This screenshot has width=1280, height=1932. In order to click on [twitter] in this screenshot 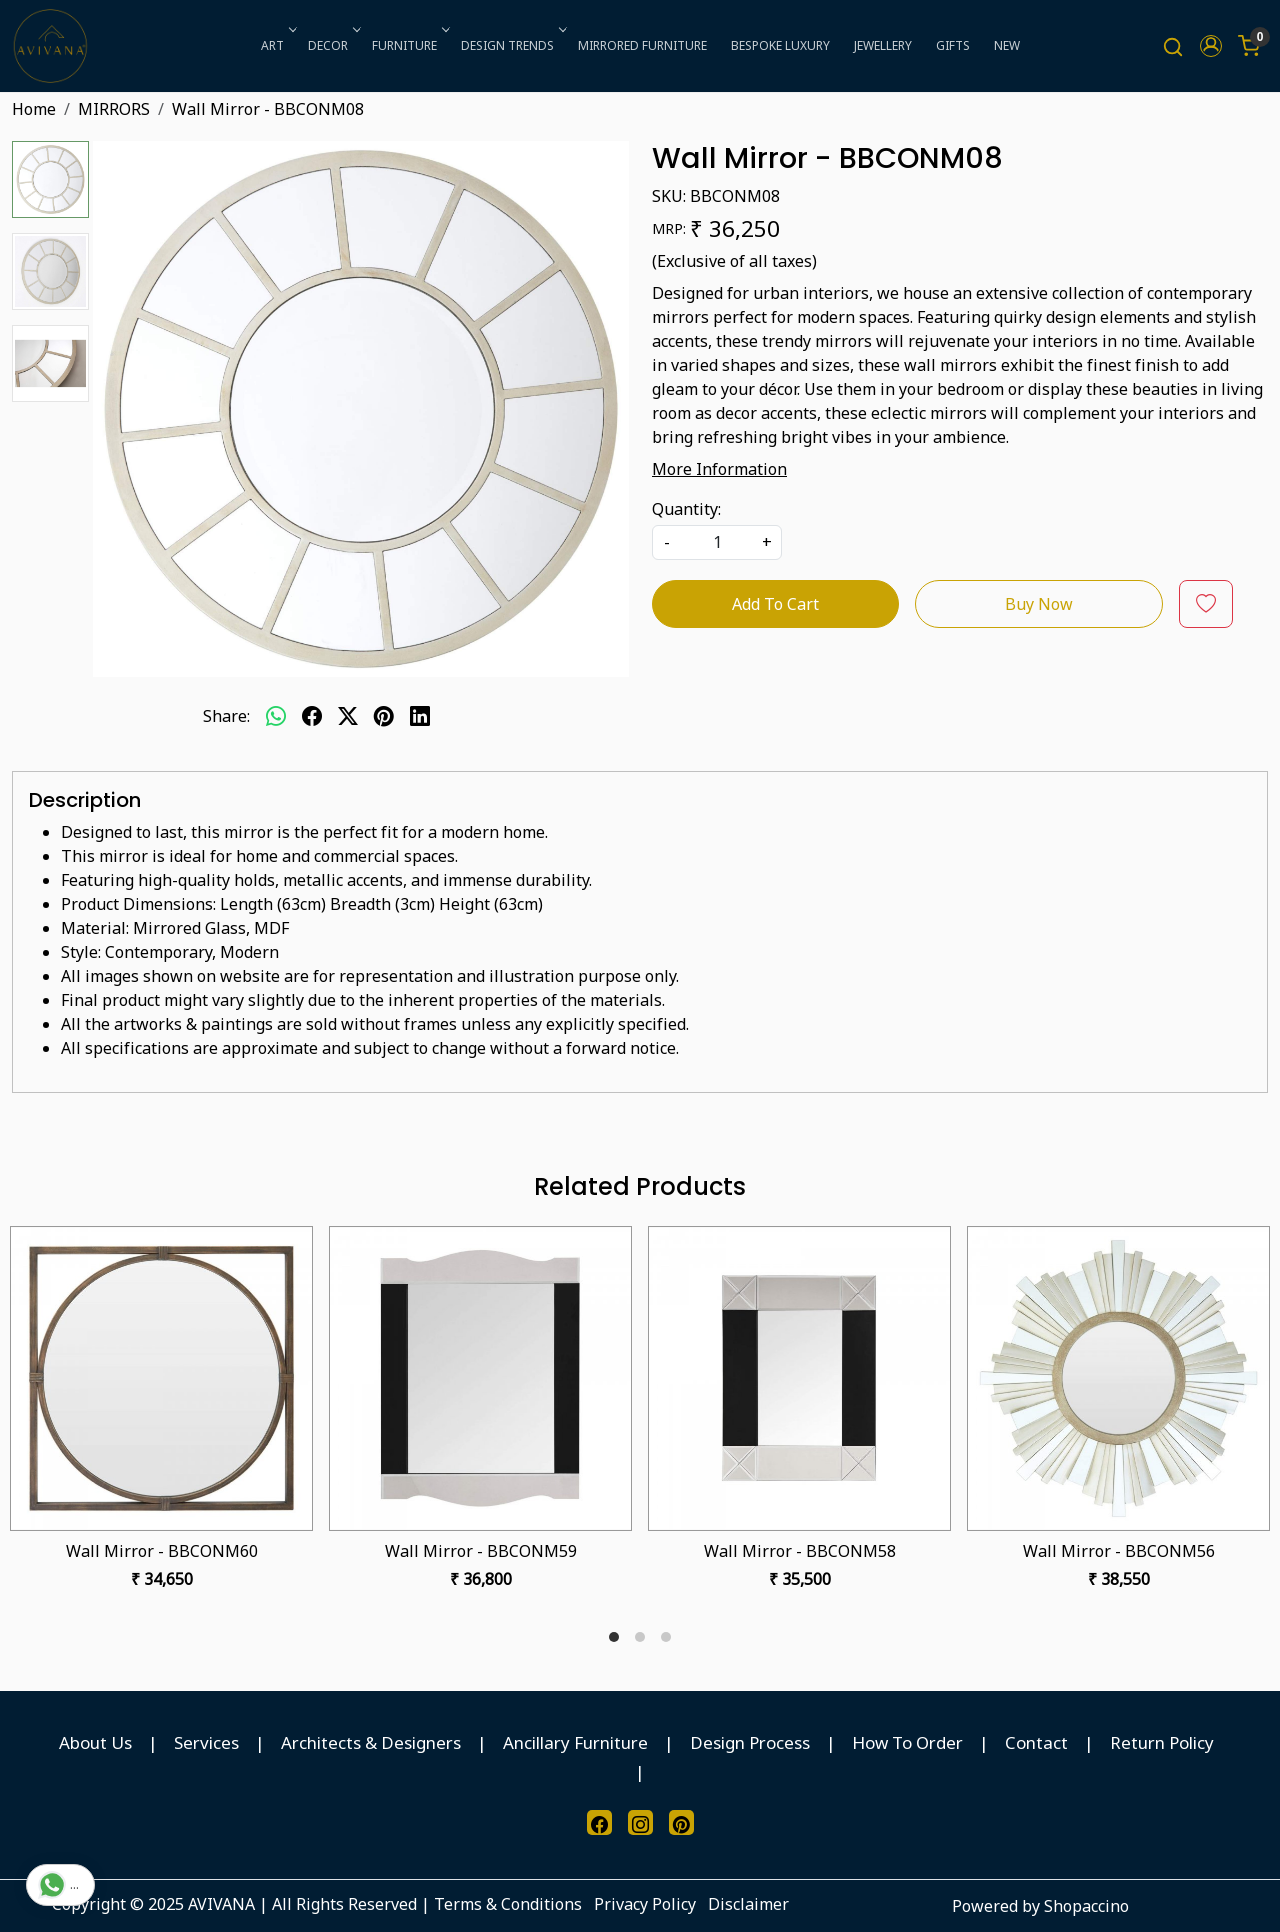, I will do `click(348, 716)`.